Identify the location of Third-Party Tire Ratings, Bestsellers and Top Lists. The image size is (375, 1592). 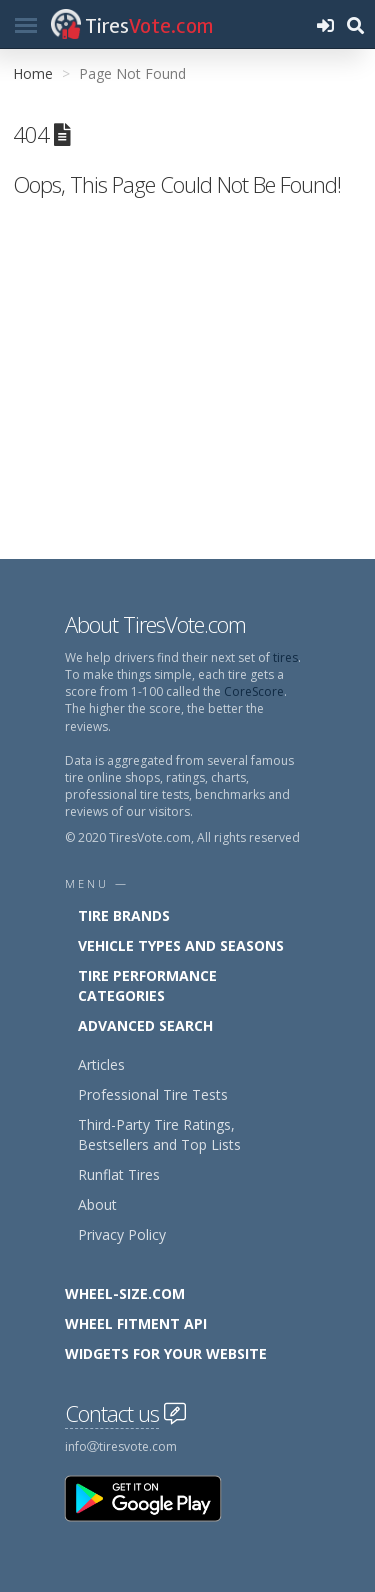
(159, 1134).